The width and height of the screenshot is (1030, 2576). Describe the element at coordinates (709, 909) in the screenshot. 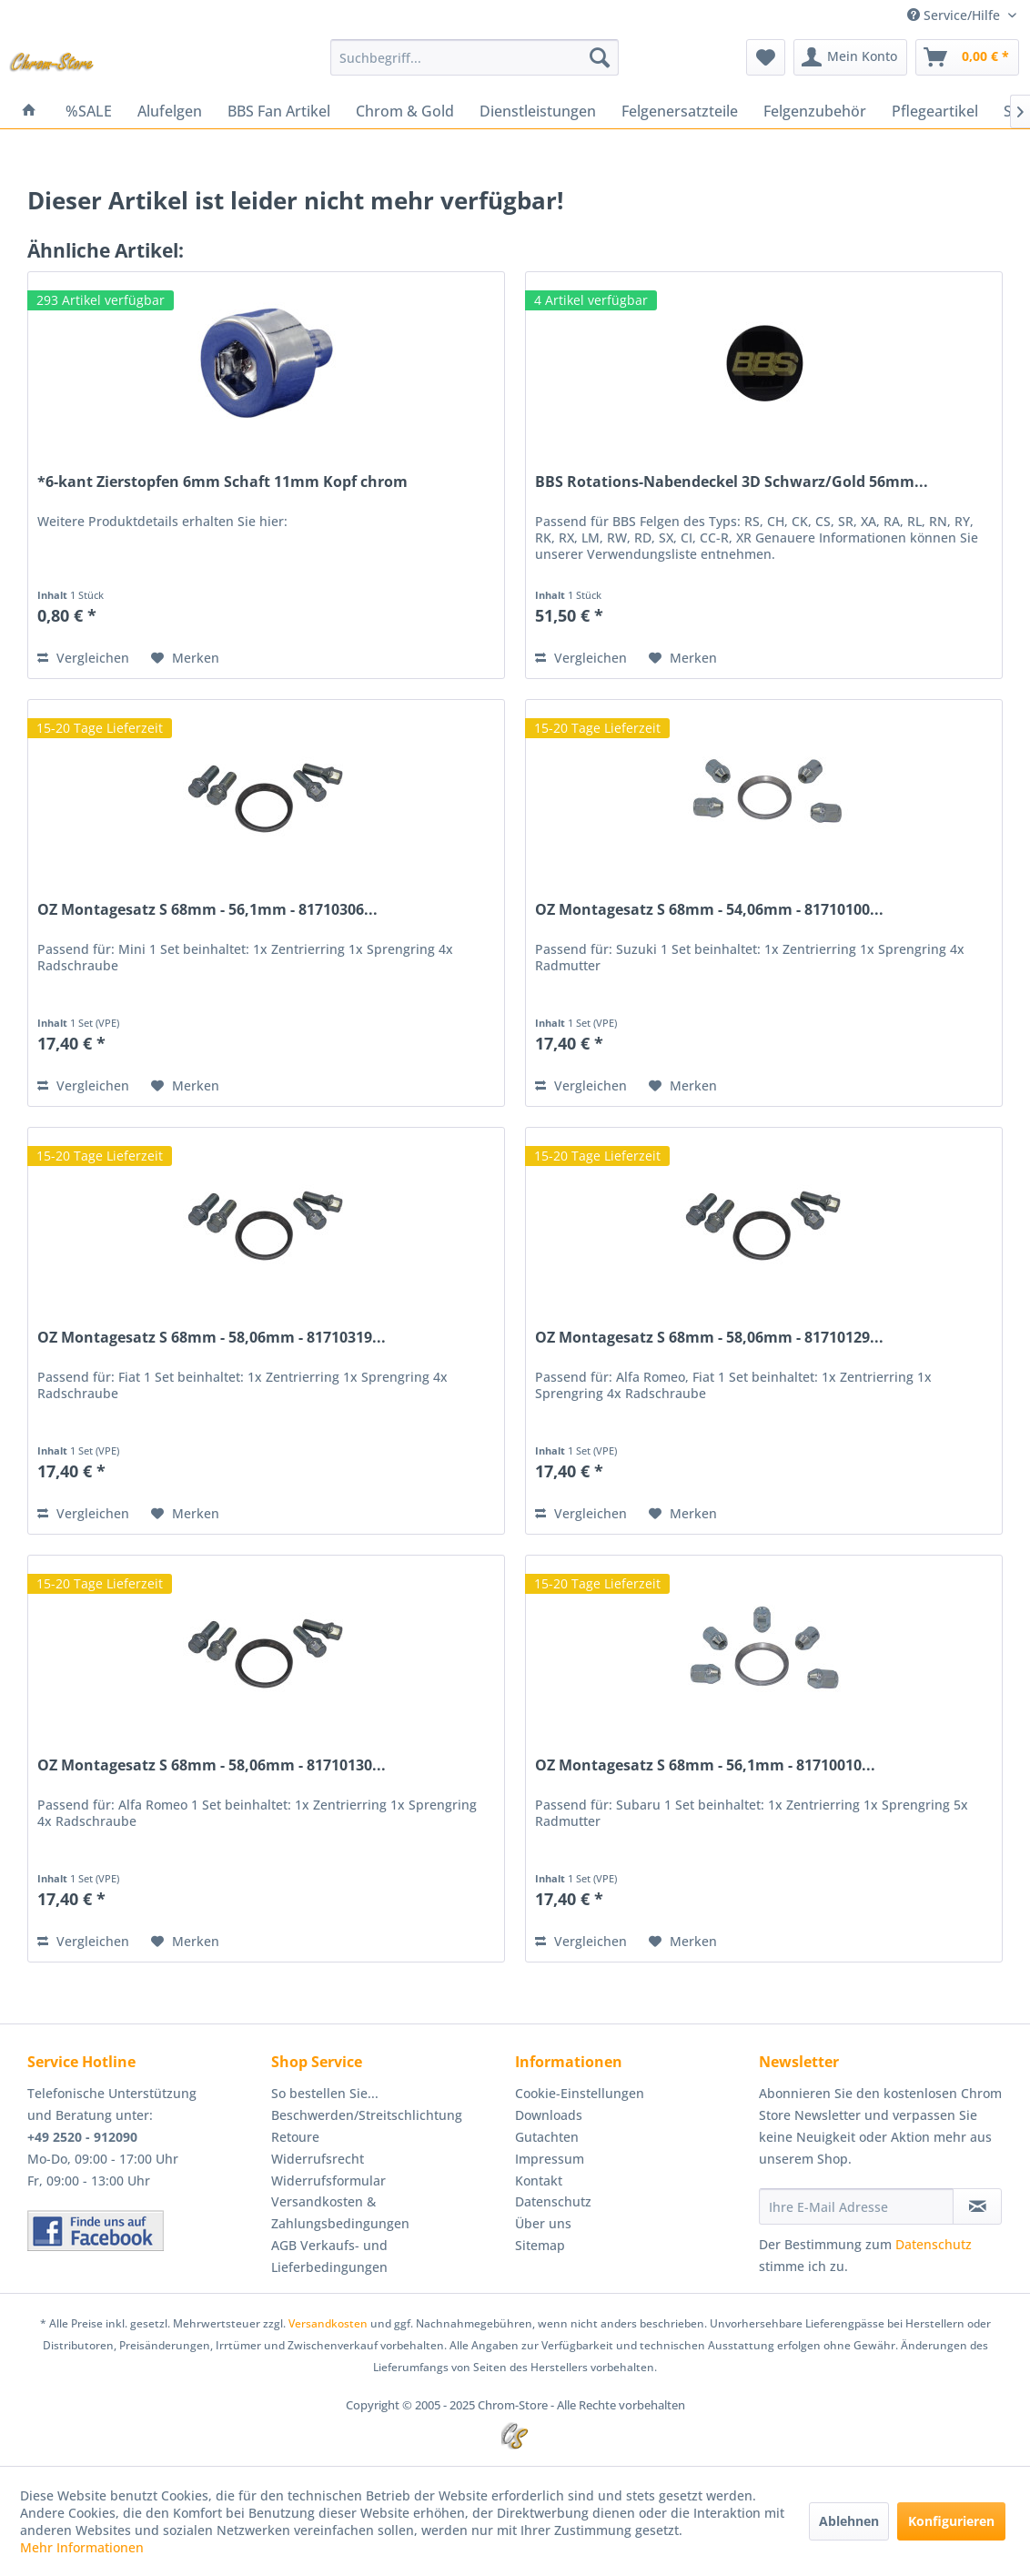

I see `OZ Montagesatz S 68mm - 54,06mm - 81710100...` at that location.